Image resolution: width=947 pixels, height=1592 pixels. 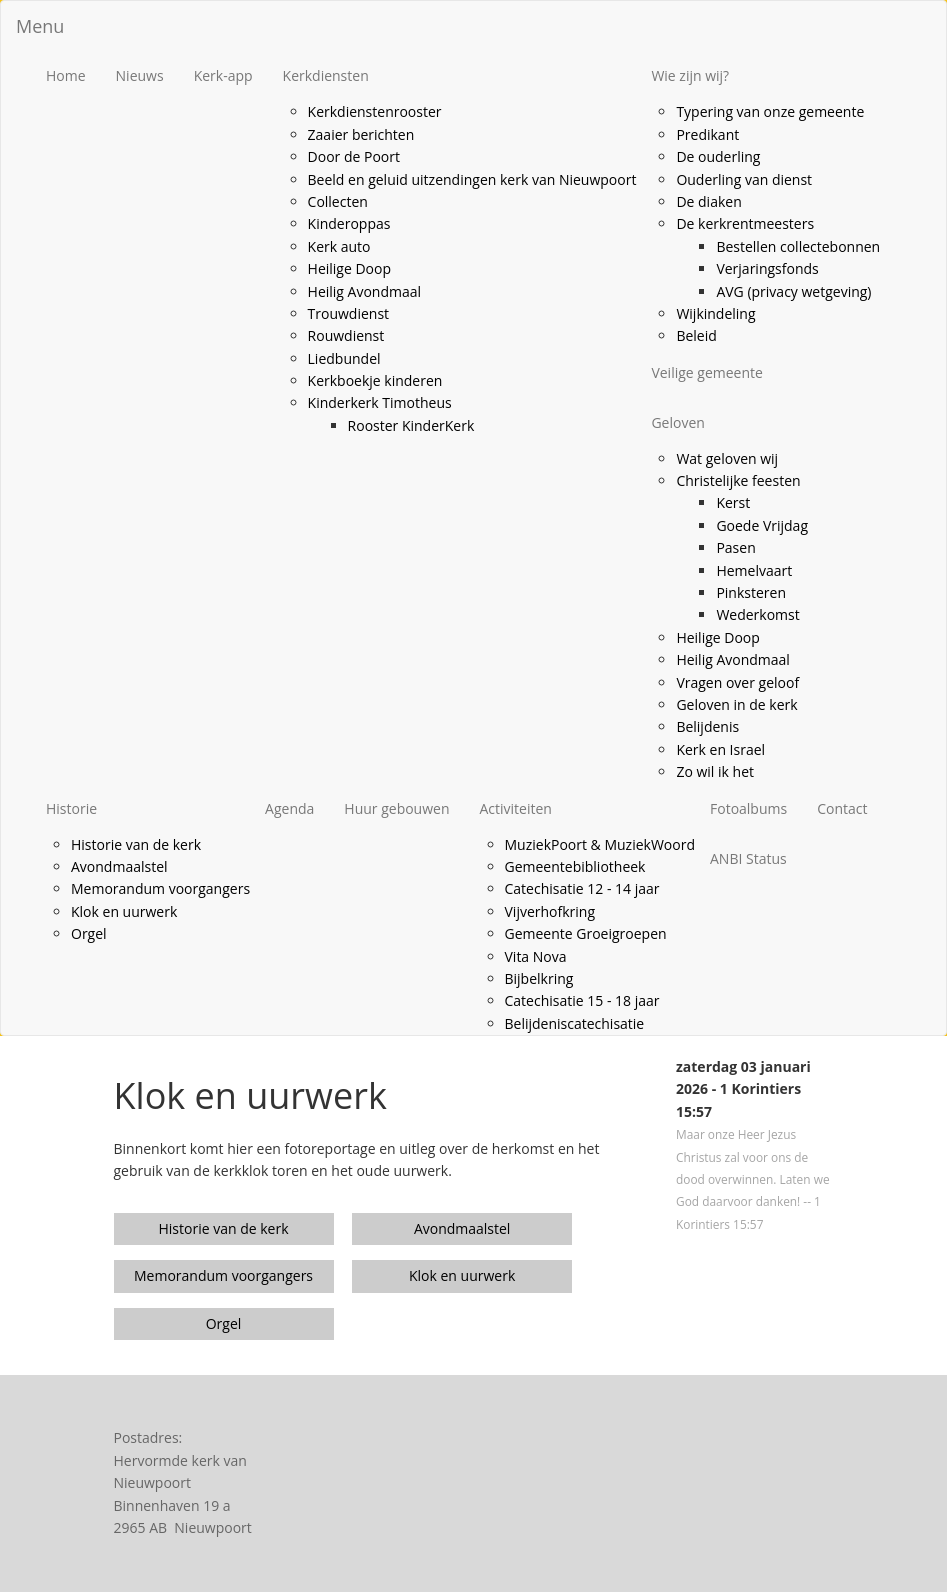 I want to click on Trouwdienst, so click(x=349, y=313).